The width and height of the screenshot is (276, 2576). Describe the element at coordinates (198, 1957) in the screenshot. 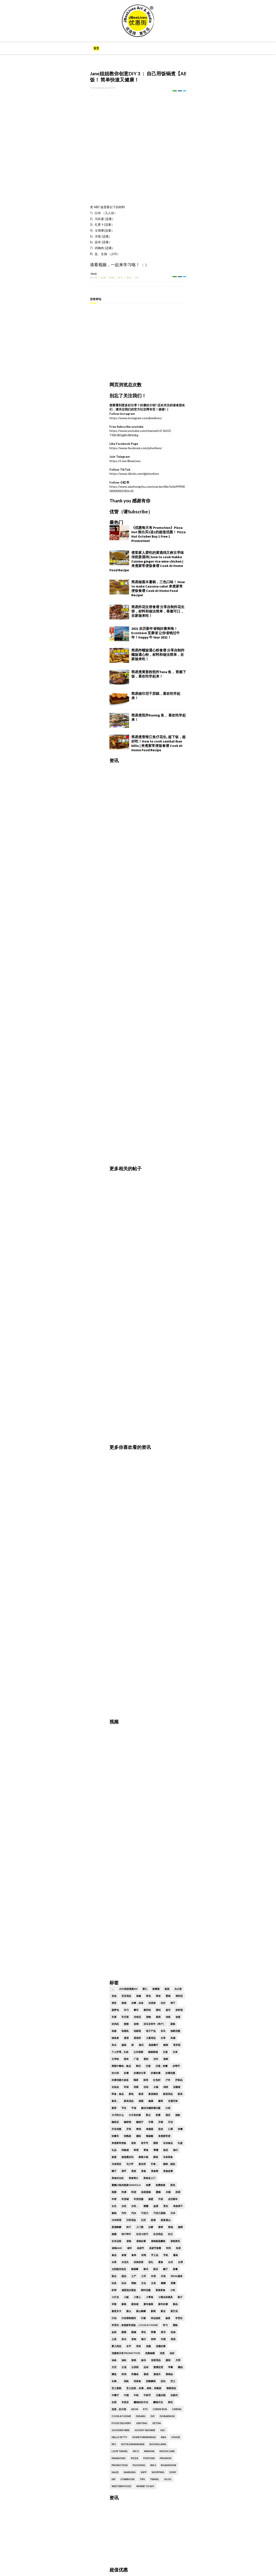

I see `甜品` at that location.